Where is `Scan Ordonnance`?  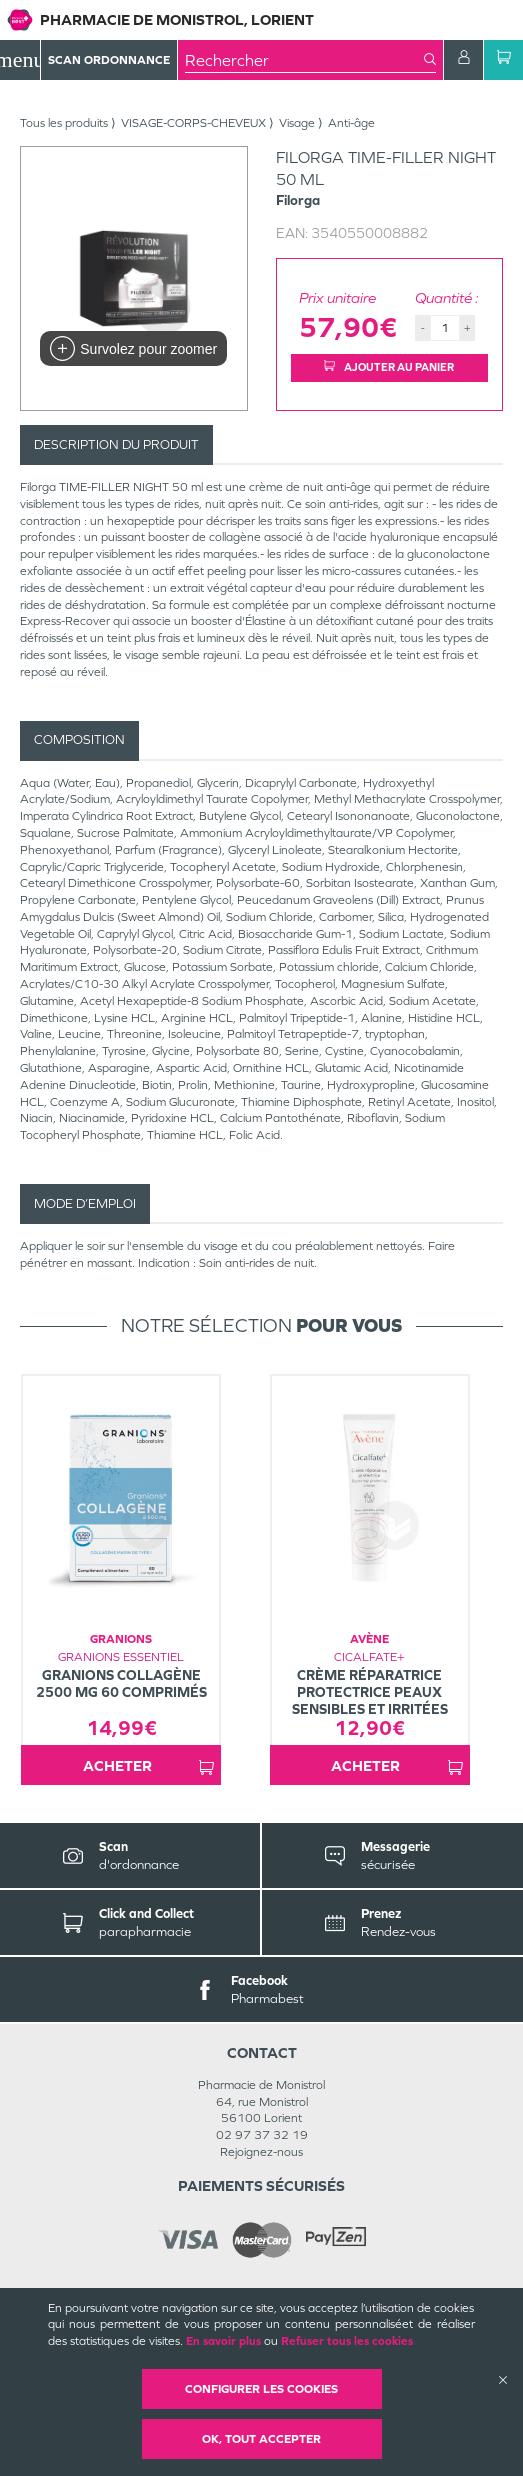
Scan Ordonnance is located at coordinates (109, 60).